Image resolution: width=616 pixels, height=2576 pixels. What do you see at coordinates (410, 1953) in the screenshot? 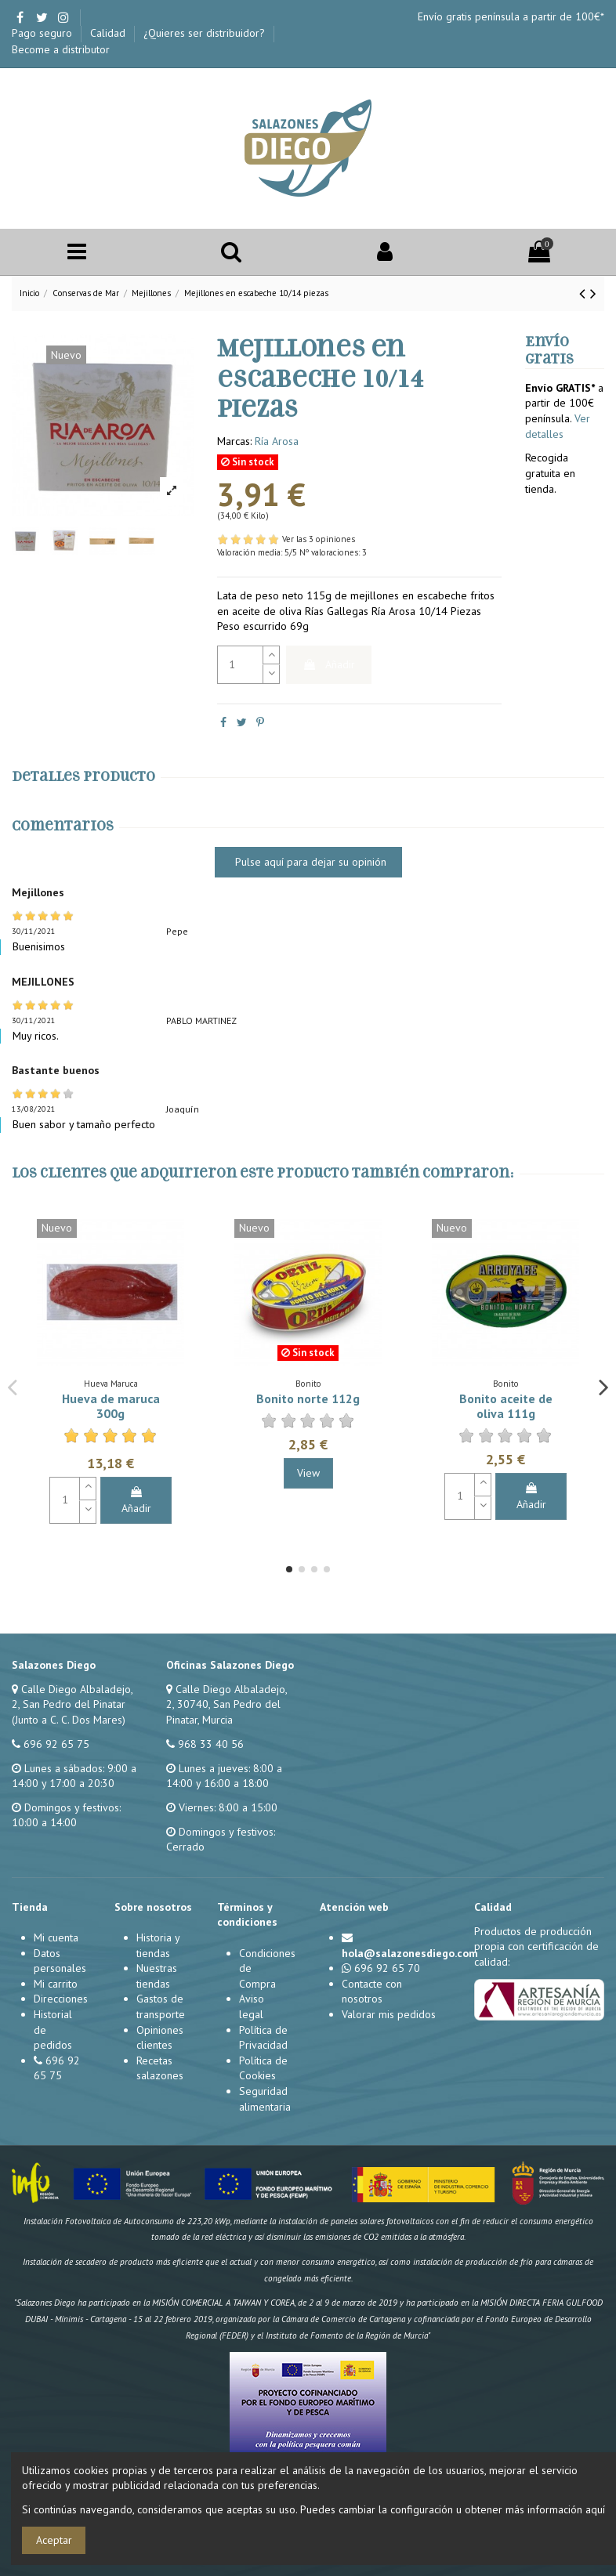
I see `hola@salazonesdiego.com` at bounding box center [410, 1953].